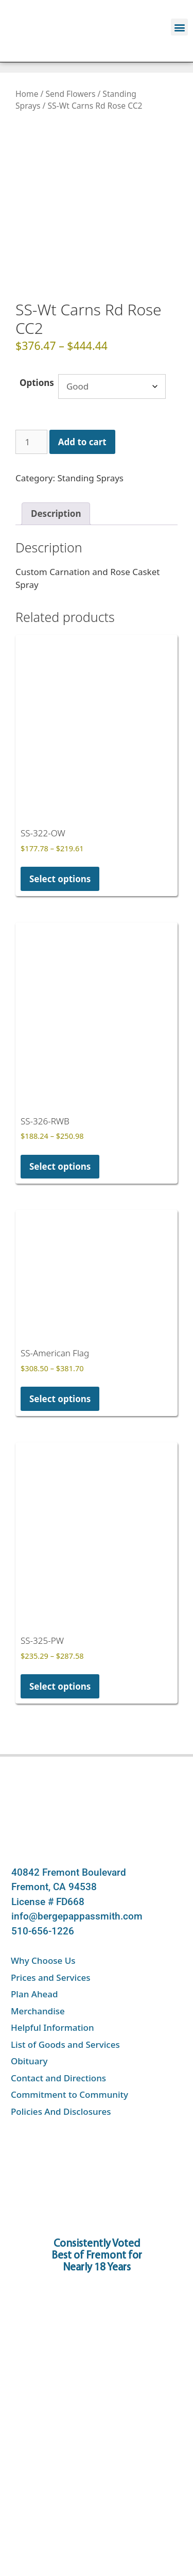  What do you see at coordinates (60, 1126) in the screenshot?
I see `Select options [Select options for “SS-326-RWB”]` at bounding box center [60, 1126].